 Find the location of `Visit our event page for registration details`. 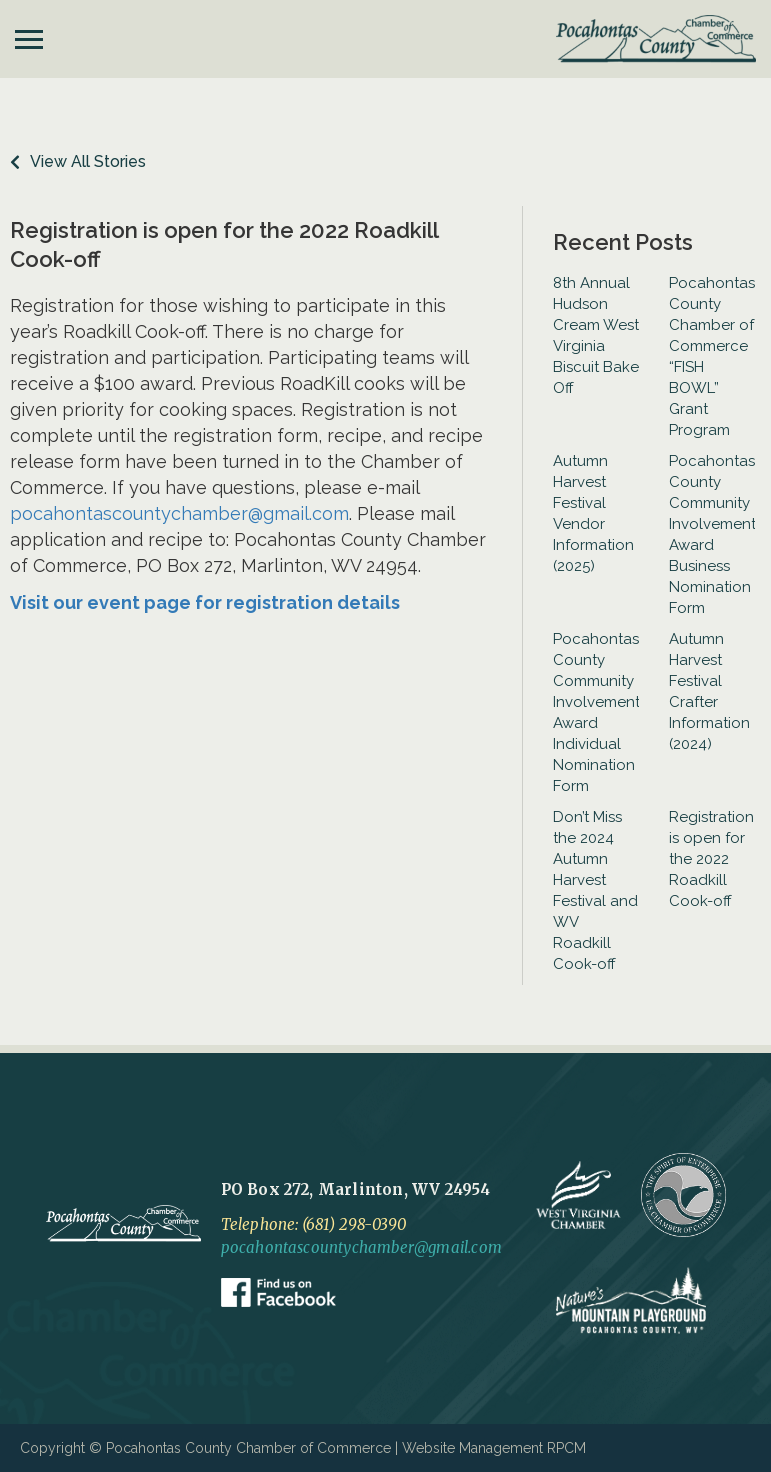

Visit our event page for registration details is located at coordinates (205, 602).